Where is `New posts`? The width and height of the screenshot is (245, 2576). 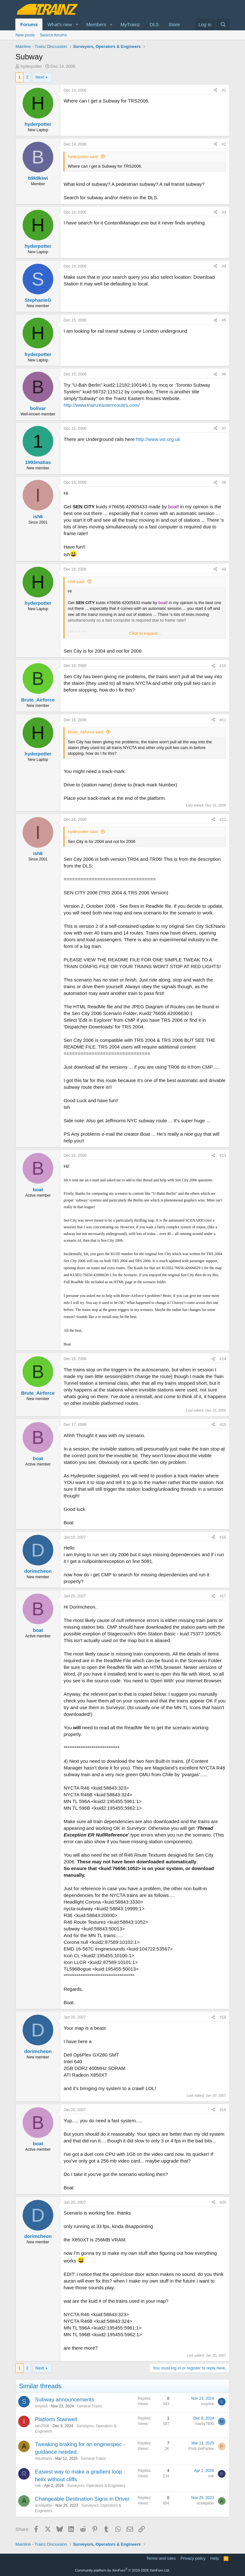
New posts is located at coordinates (25, 35).